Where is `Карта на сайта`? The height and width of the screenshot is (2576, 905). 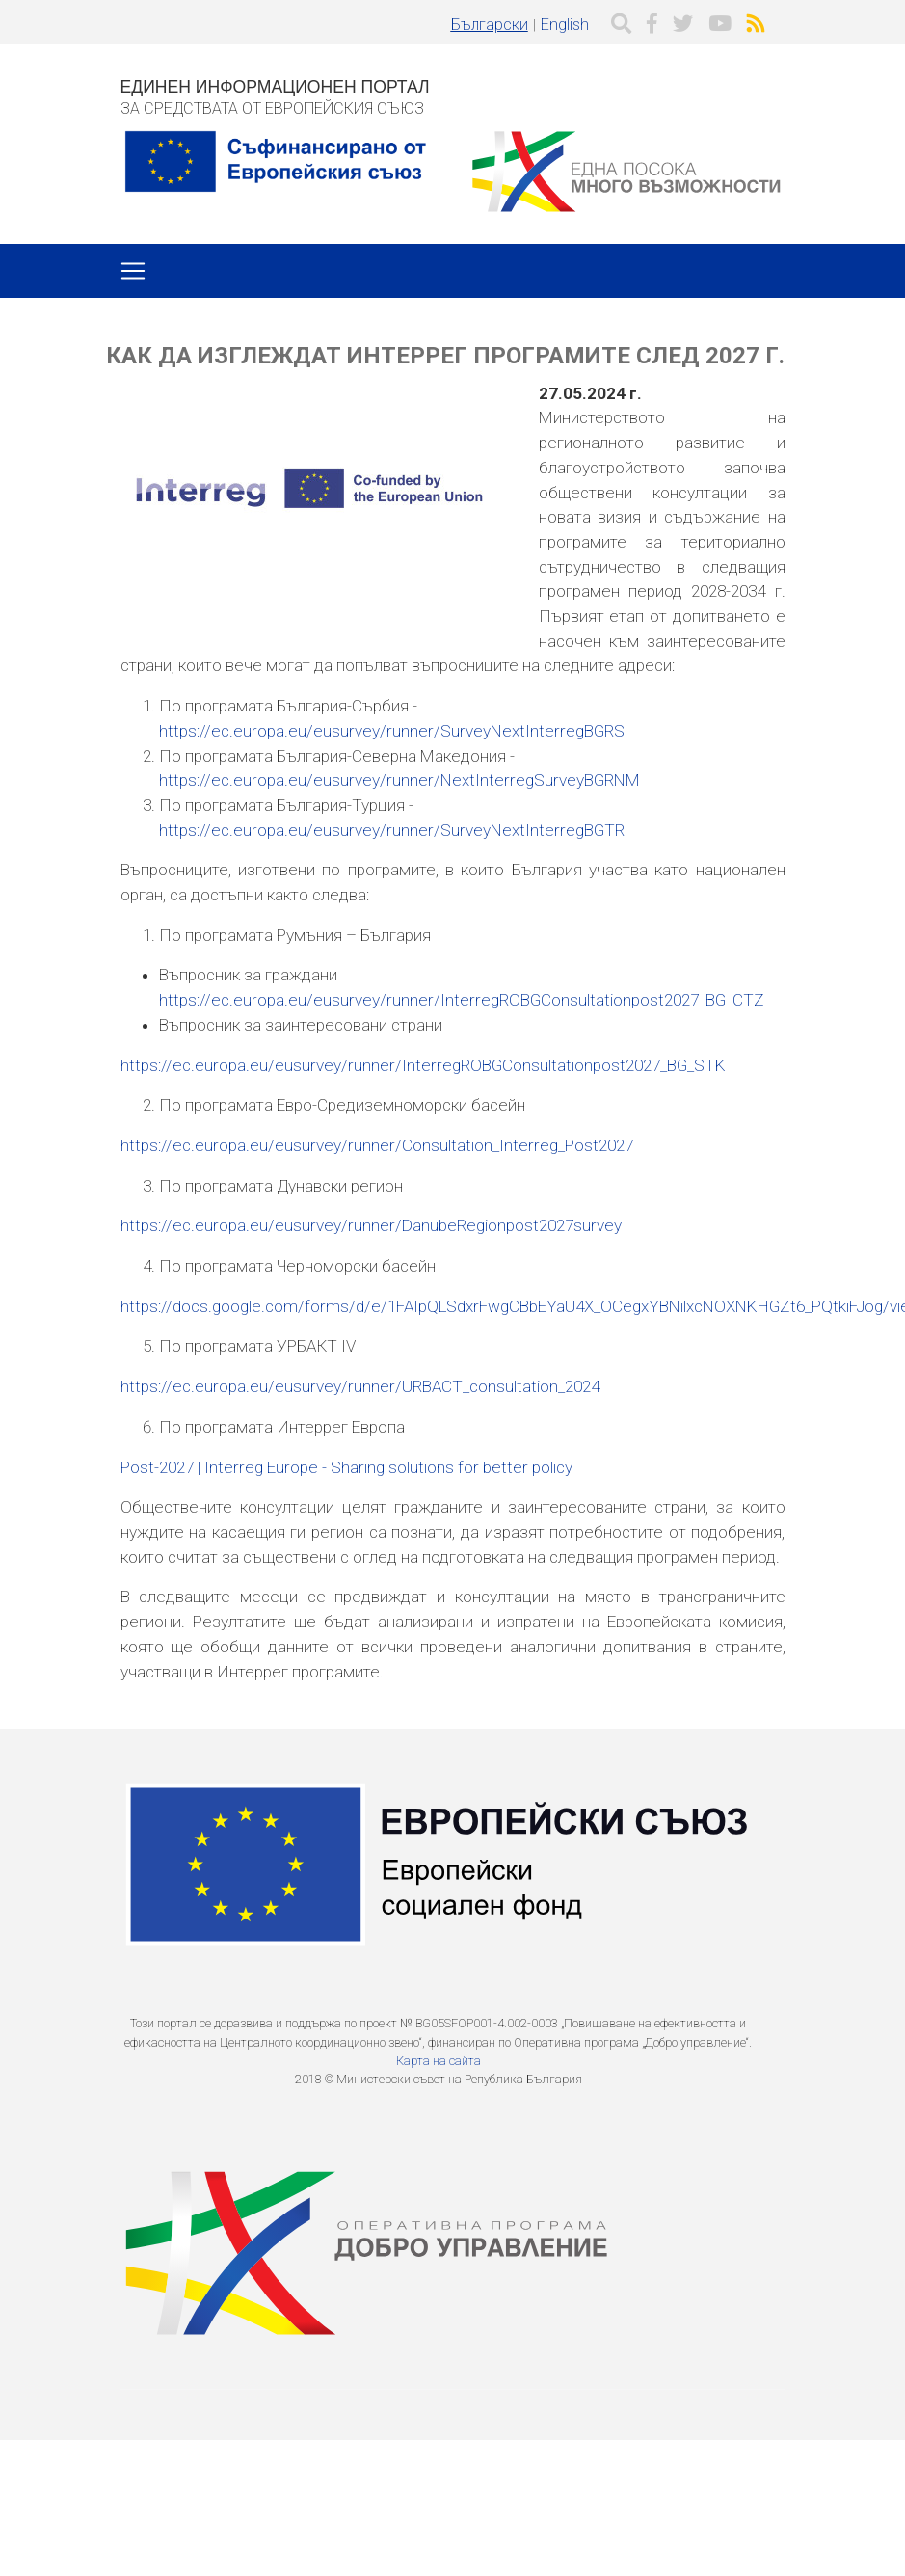 Карта на сайта is located at coordinates (438, 2060).